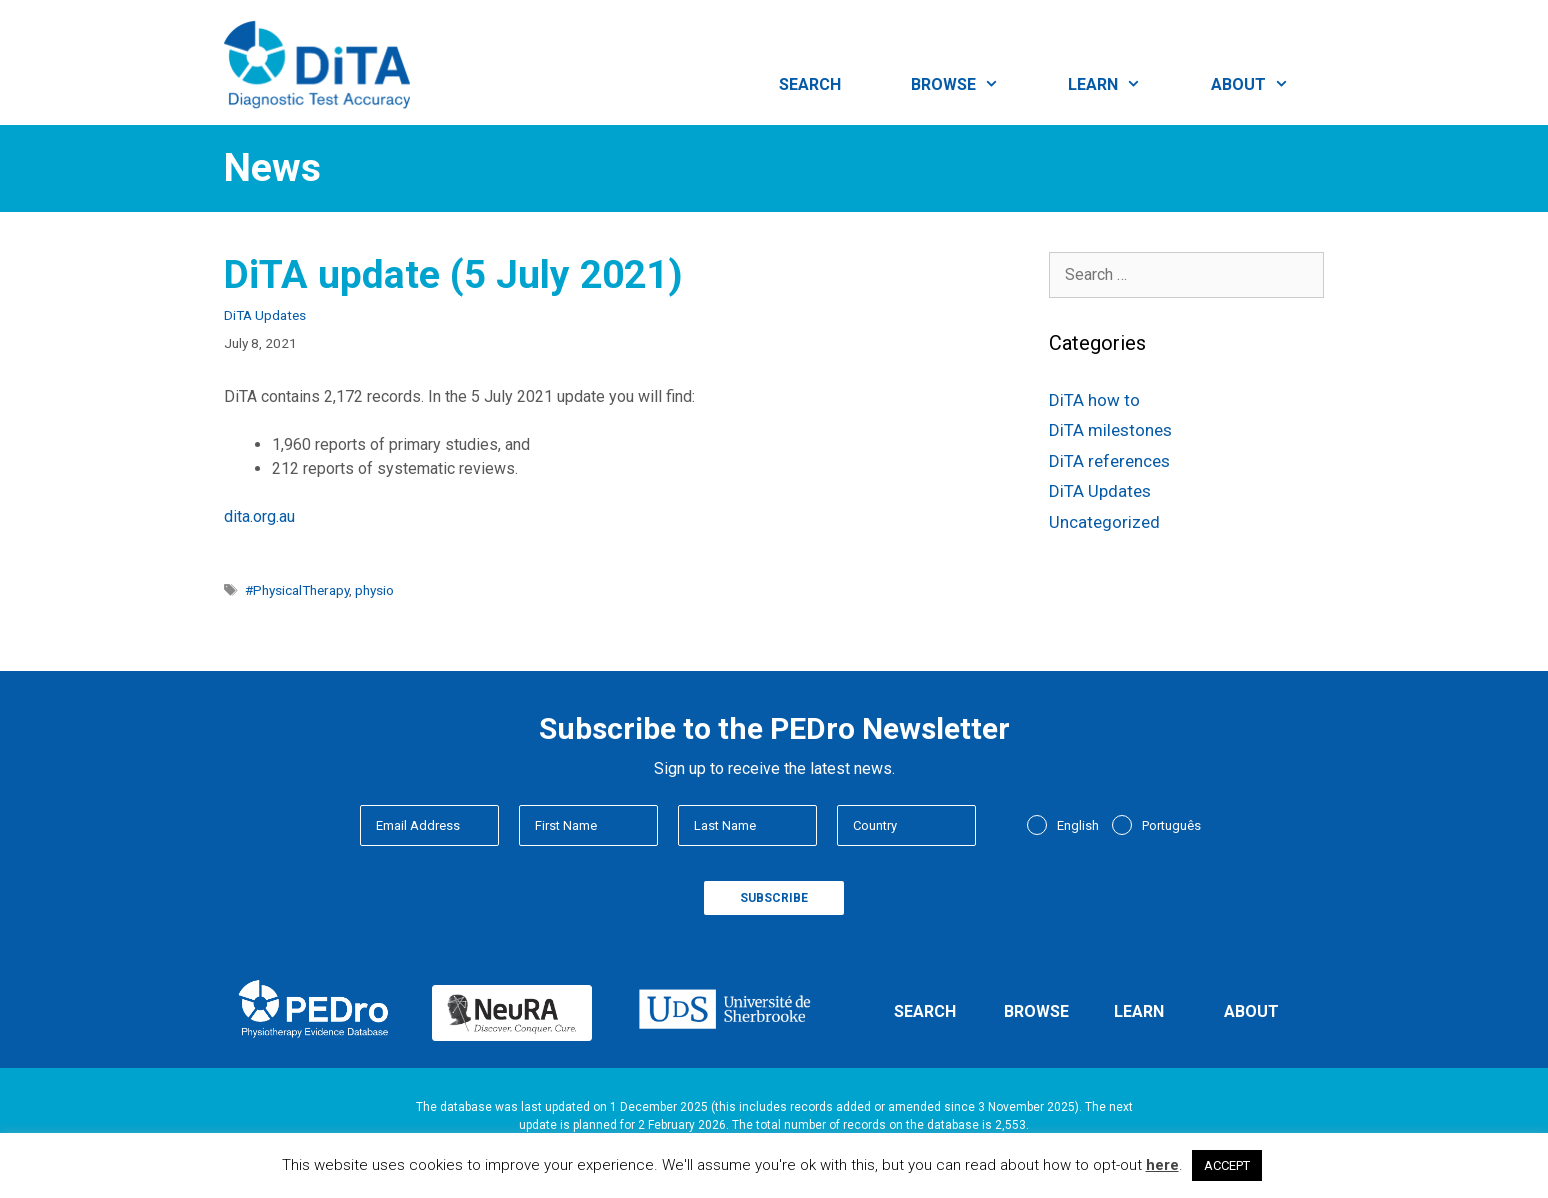 The image size is (1548, 1198). Describe the element at coordinates (1267, 85) in the screenshot. I see `About` at that location.